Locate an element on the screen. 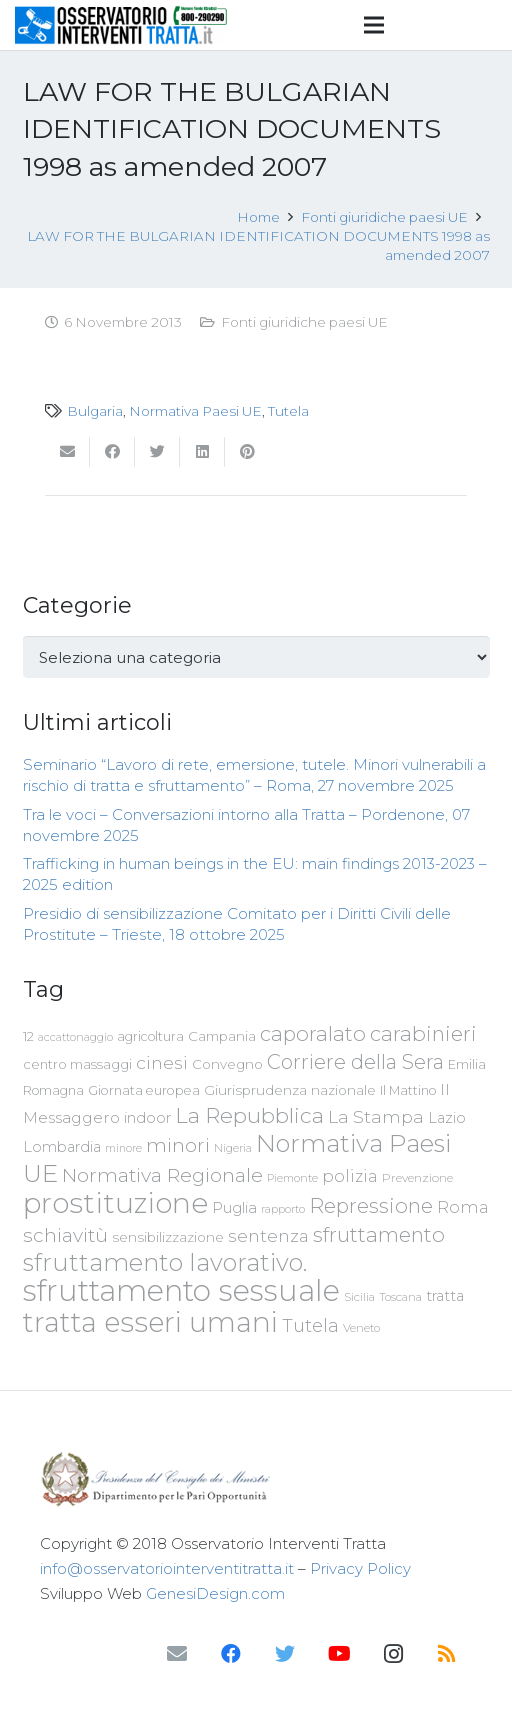 This screenshot has height=1719, width=512. accattonaggio [accattonaggio (58 elementi)] is located at coordinates (75, 1037).